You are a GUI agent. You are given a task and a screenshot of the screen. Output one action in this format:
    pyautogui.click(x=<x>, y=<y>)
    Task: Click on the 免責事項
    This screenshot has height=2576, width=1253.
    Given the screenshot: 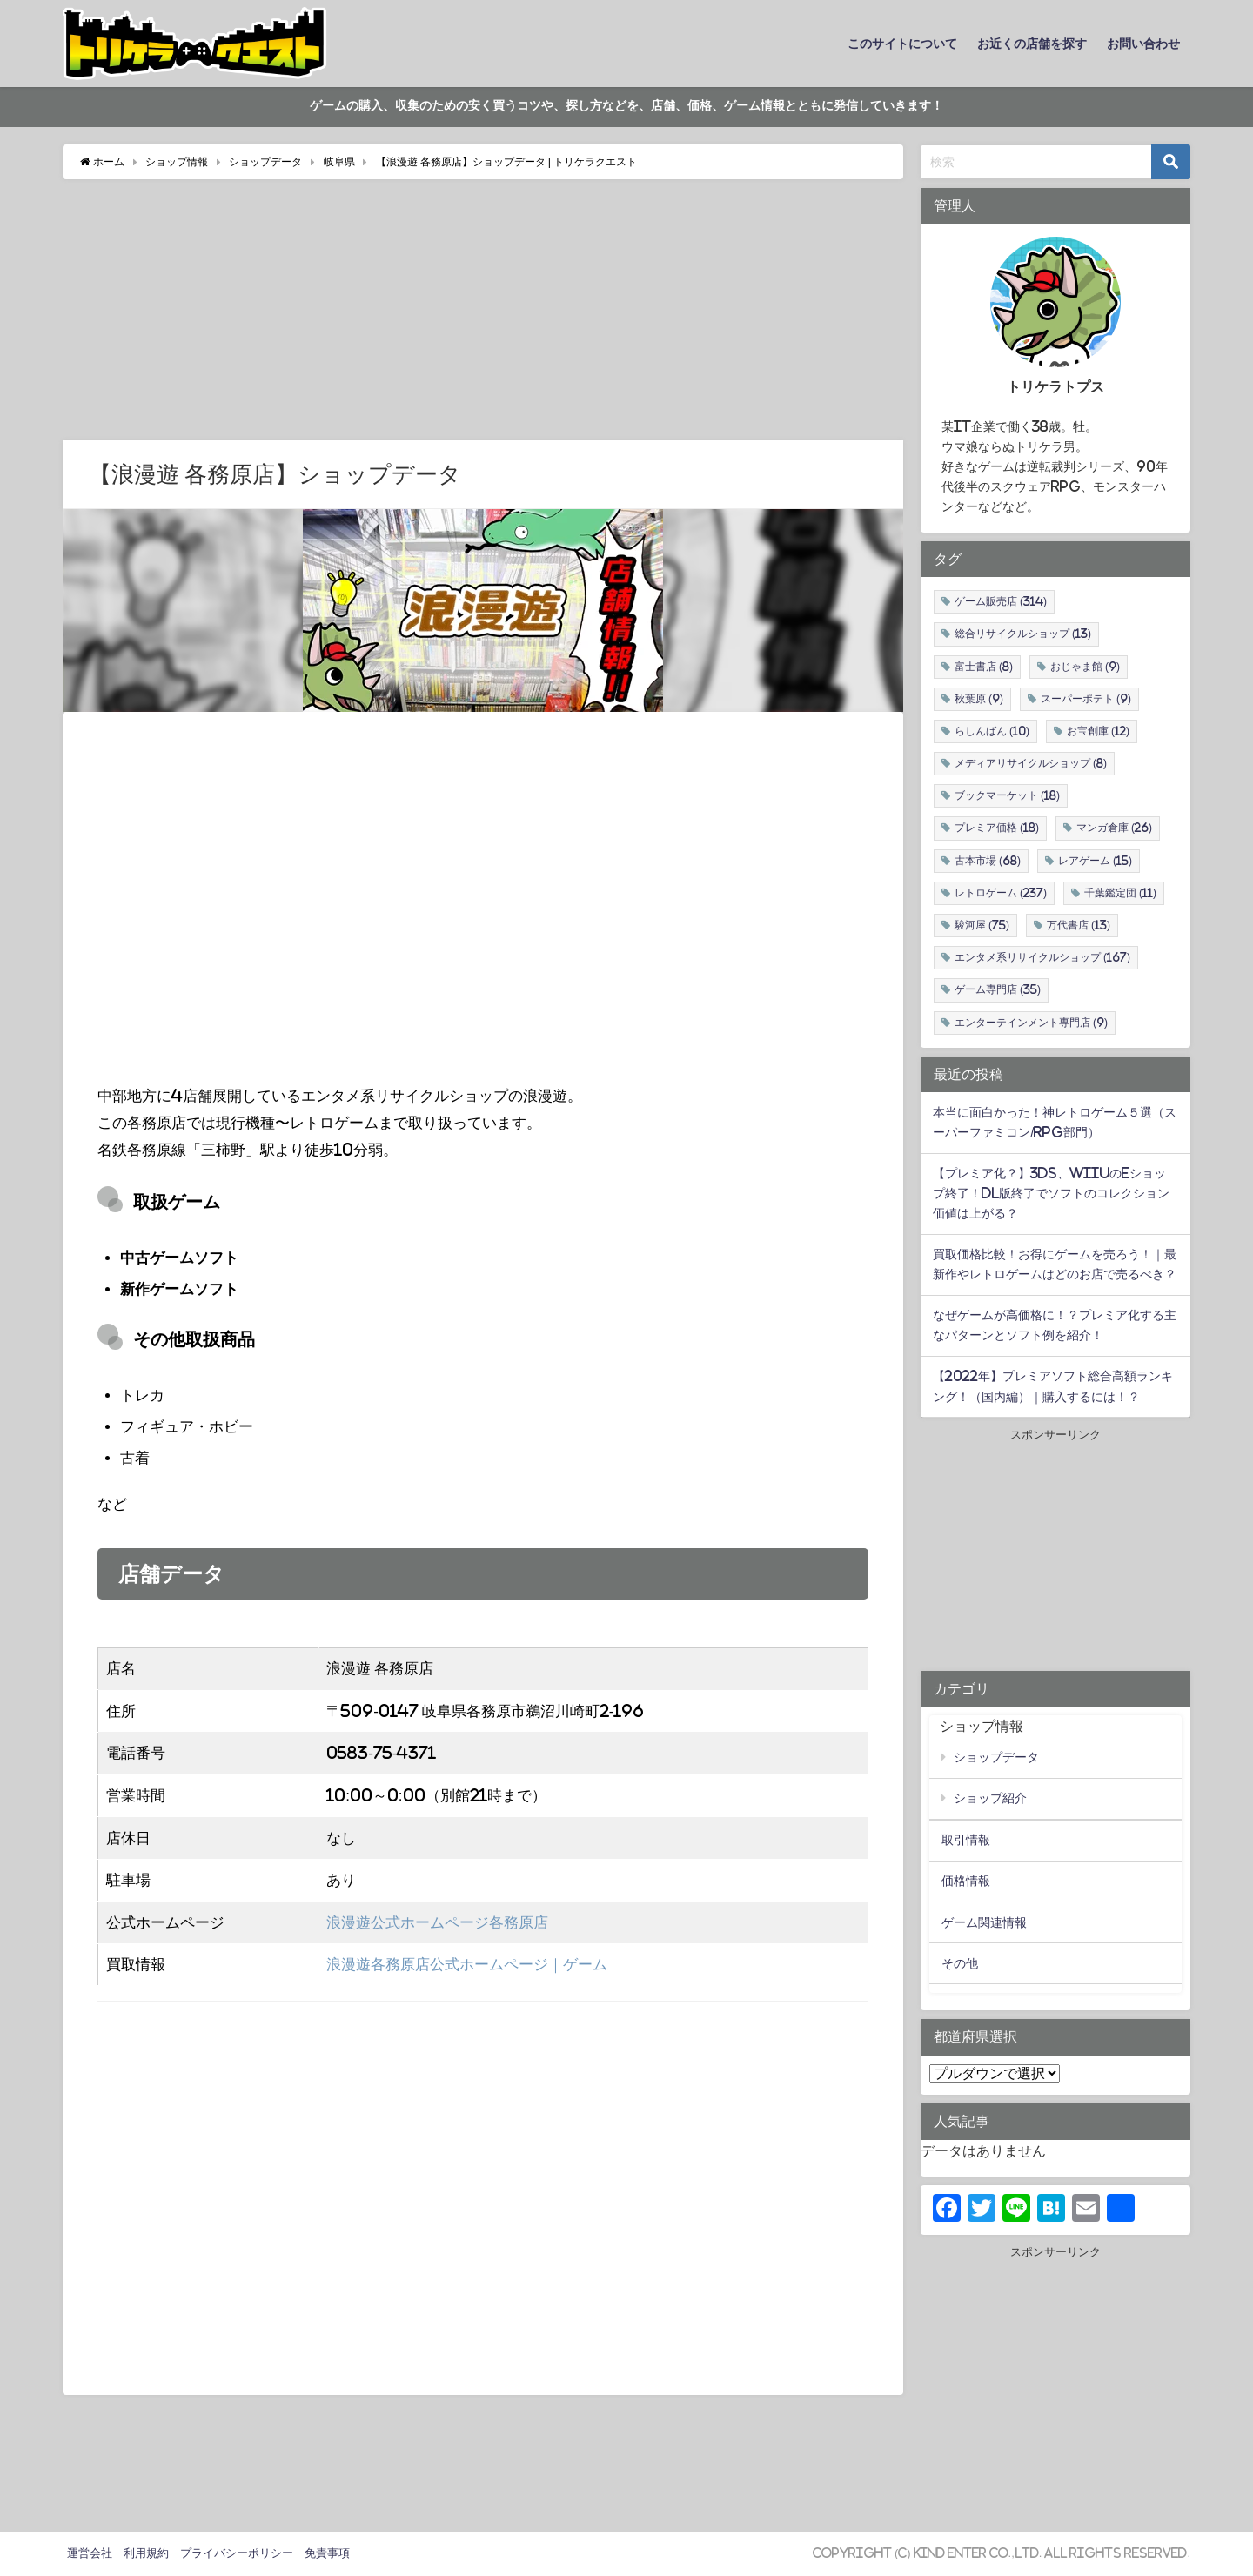 What is the action you would take?
    pyautogui.click(x=327, y=2553)
    